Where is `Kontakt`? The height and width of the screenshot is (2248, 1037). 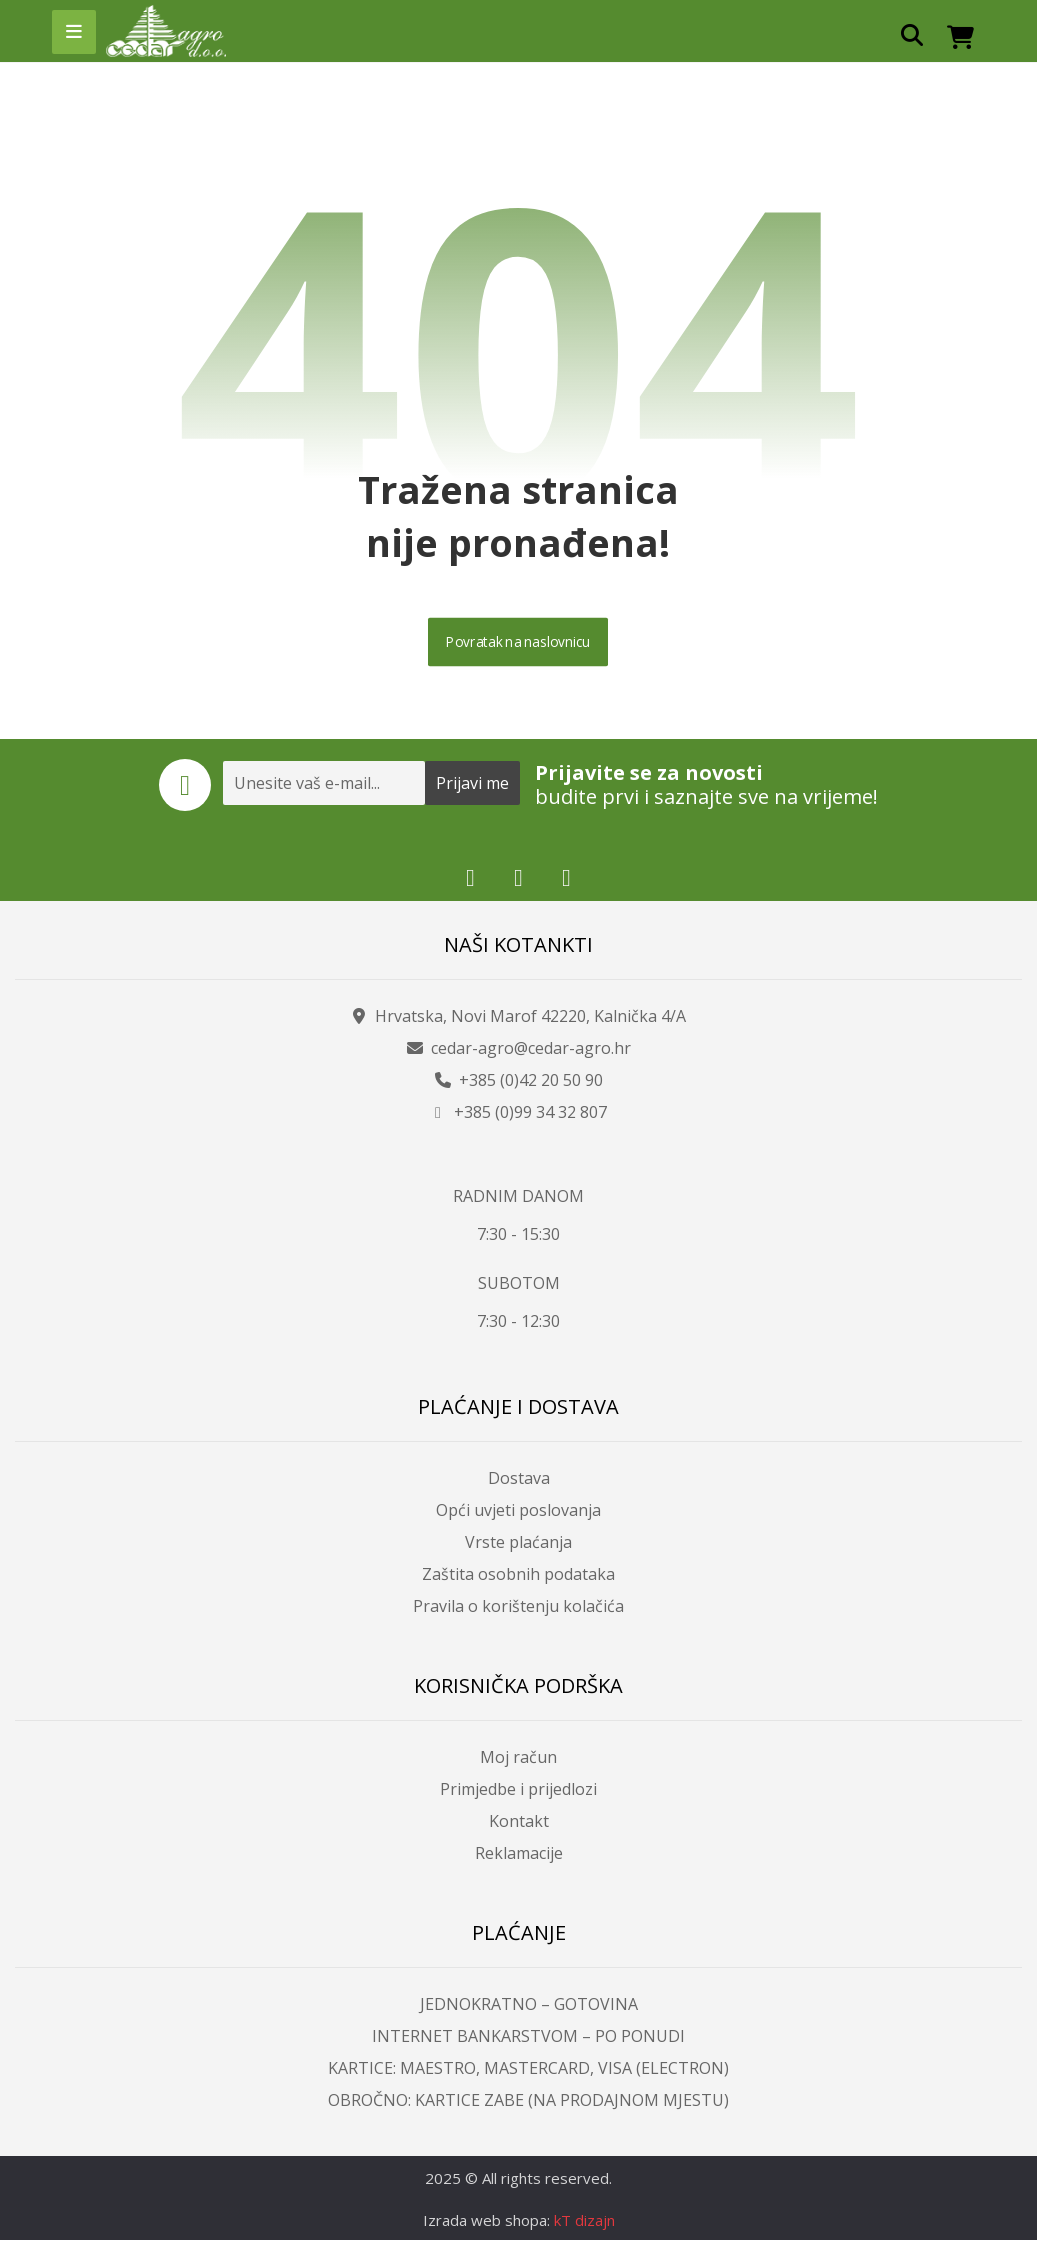 Kontakt is located at coordinates (519, 1828).